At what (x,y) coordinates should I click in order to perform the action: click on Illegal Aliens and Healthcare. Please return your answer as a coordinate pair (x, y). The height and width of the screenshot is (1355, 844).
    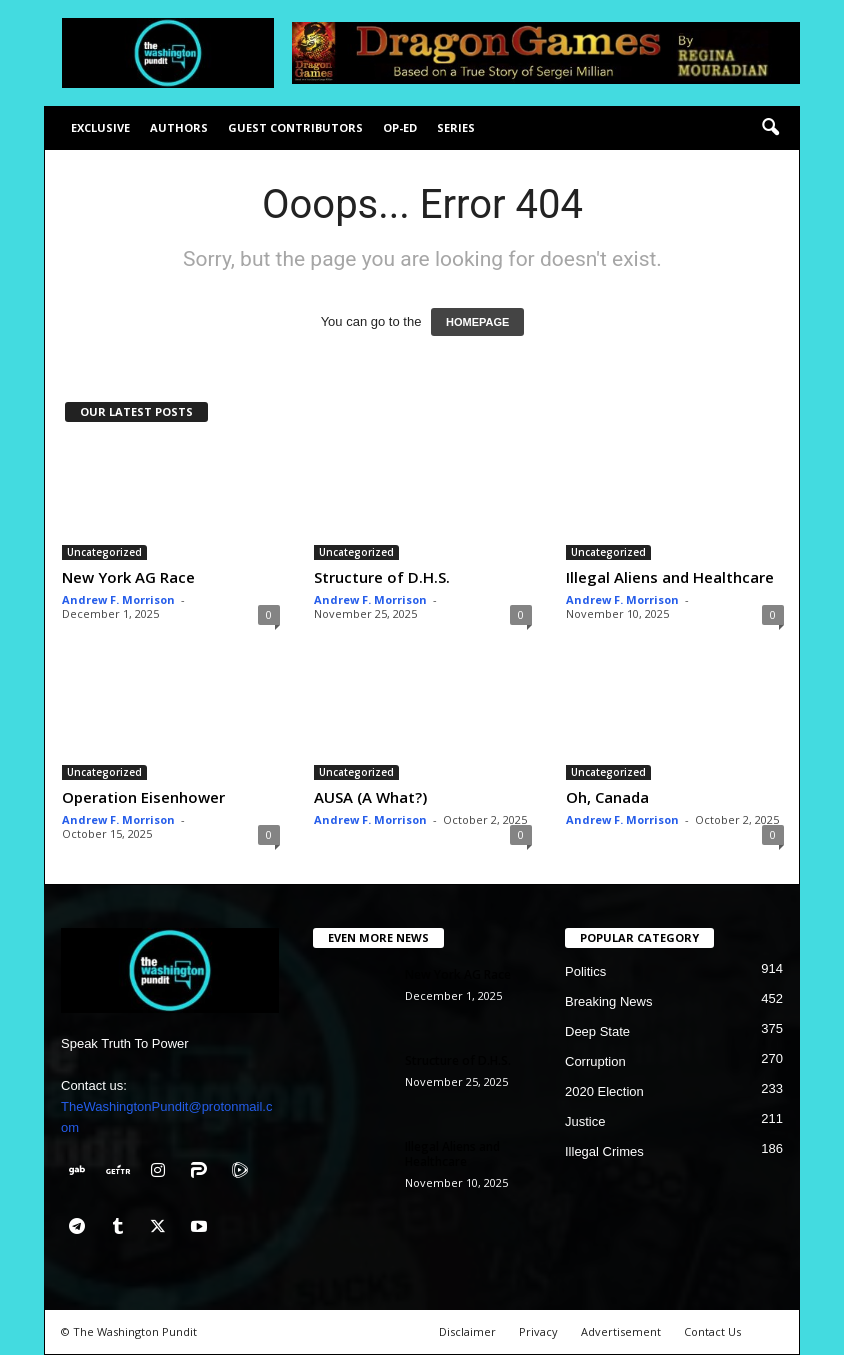
    Looking at the image, I should click on (670, 577).